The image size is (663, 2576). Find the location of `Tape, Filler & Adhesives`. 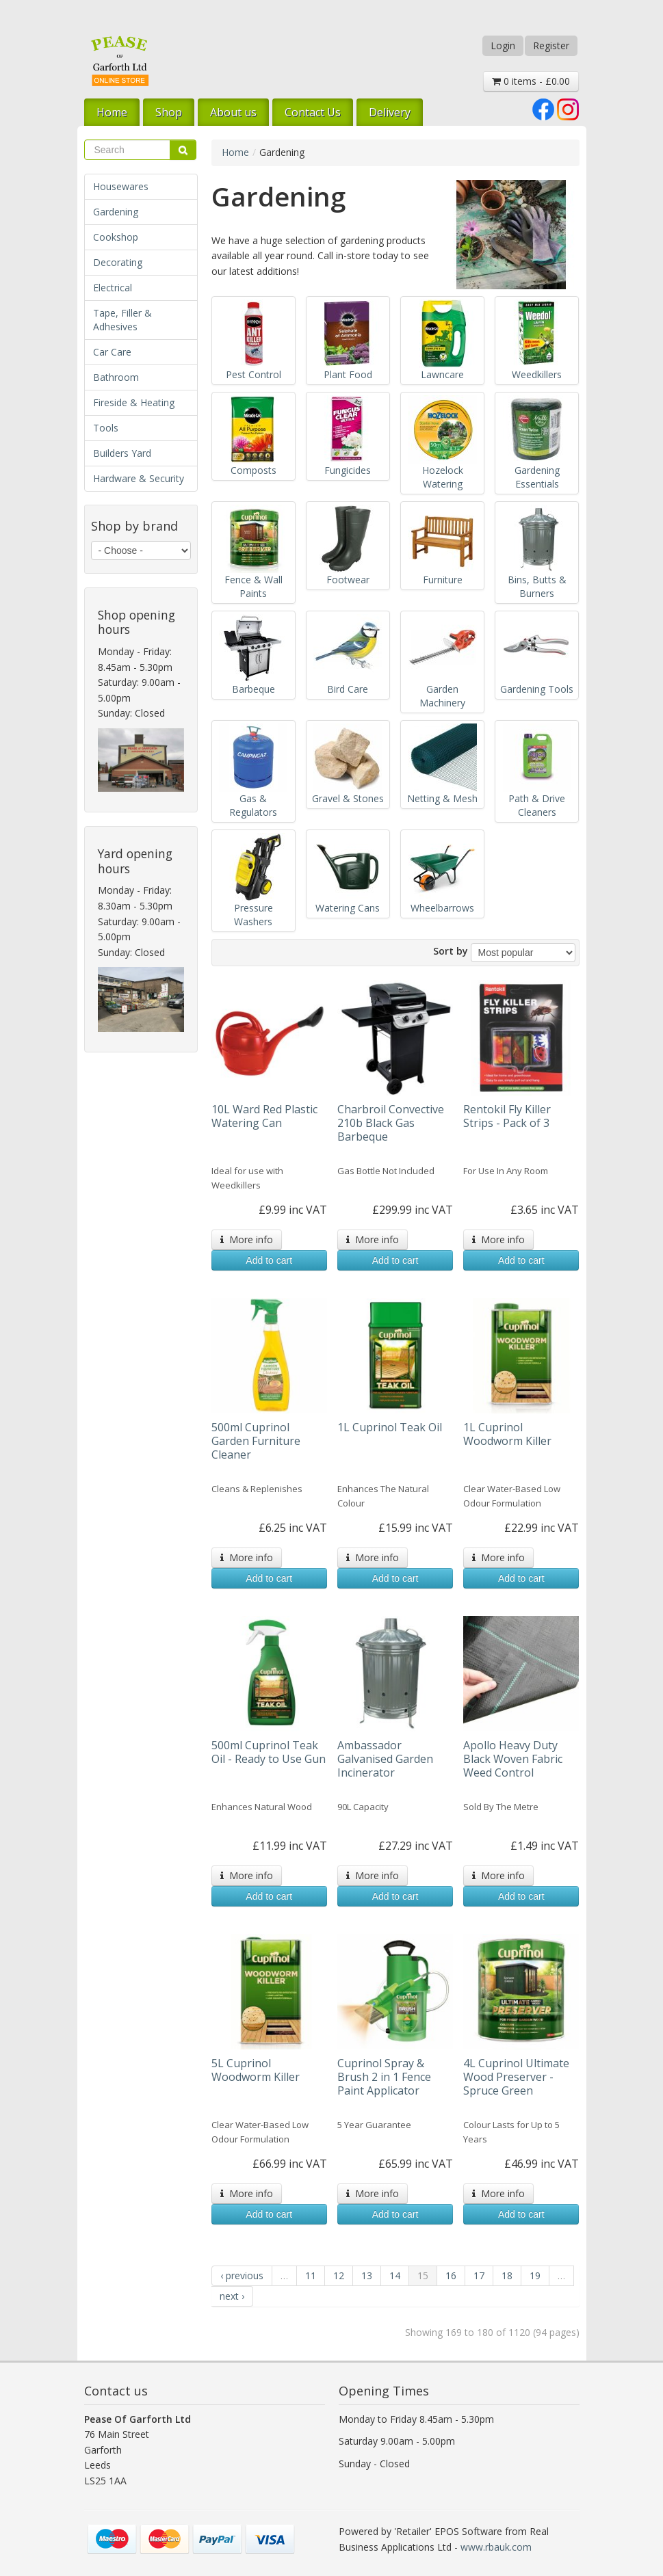

Tape, Filler & Adhesives is located at coordinates (122, 319).